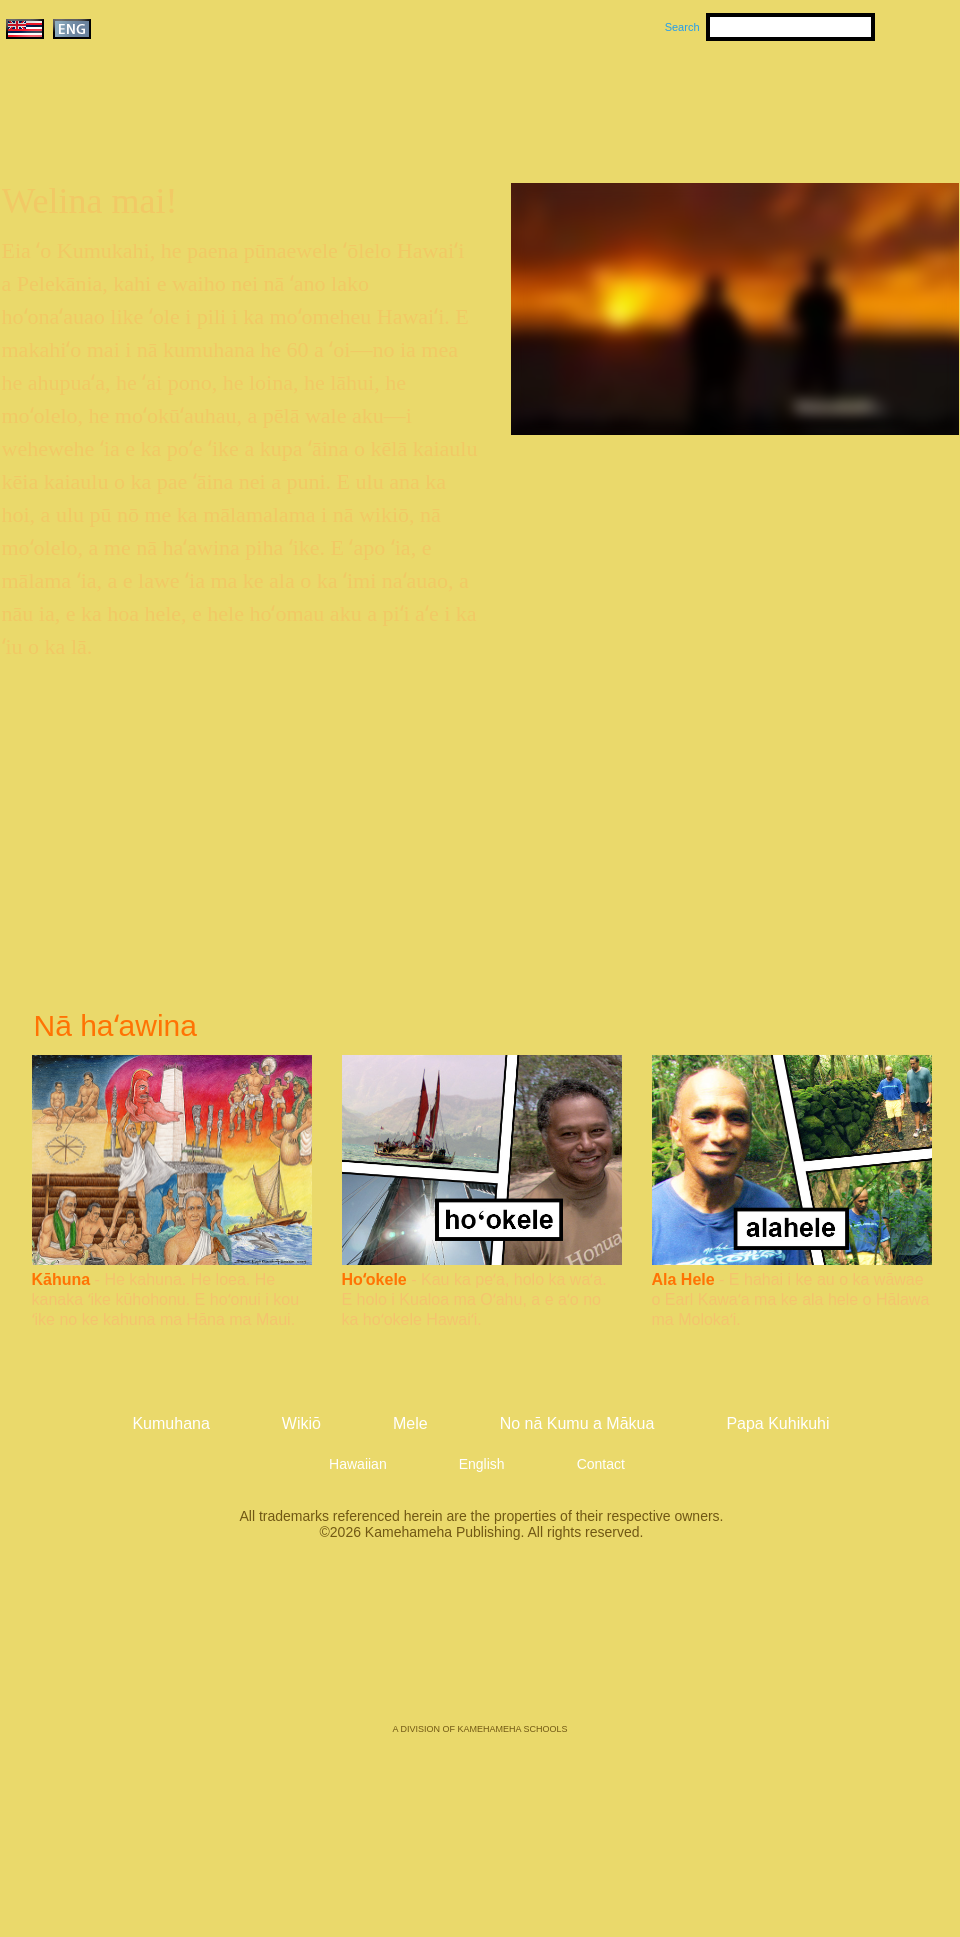  What do you see at coordinates (837, 101) in the screenshot?
I see `No nā Kumu a Mākua` at bounding box center [837, 101].